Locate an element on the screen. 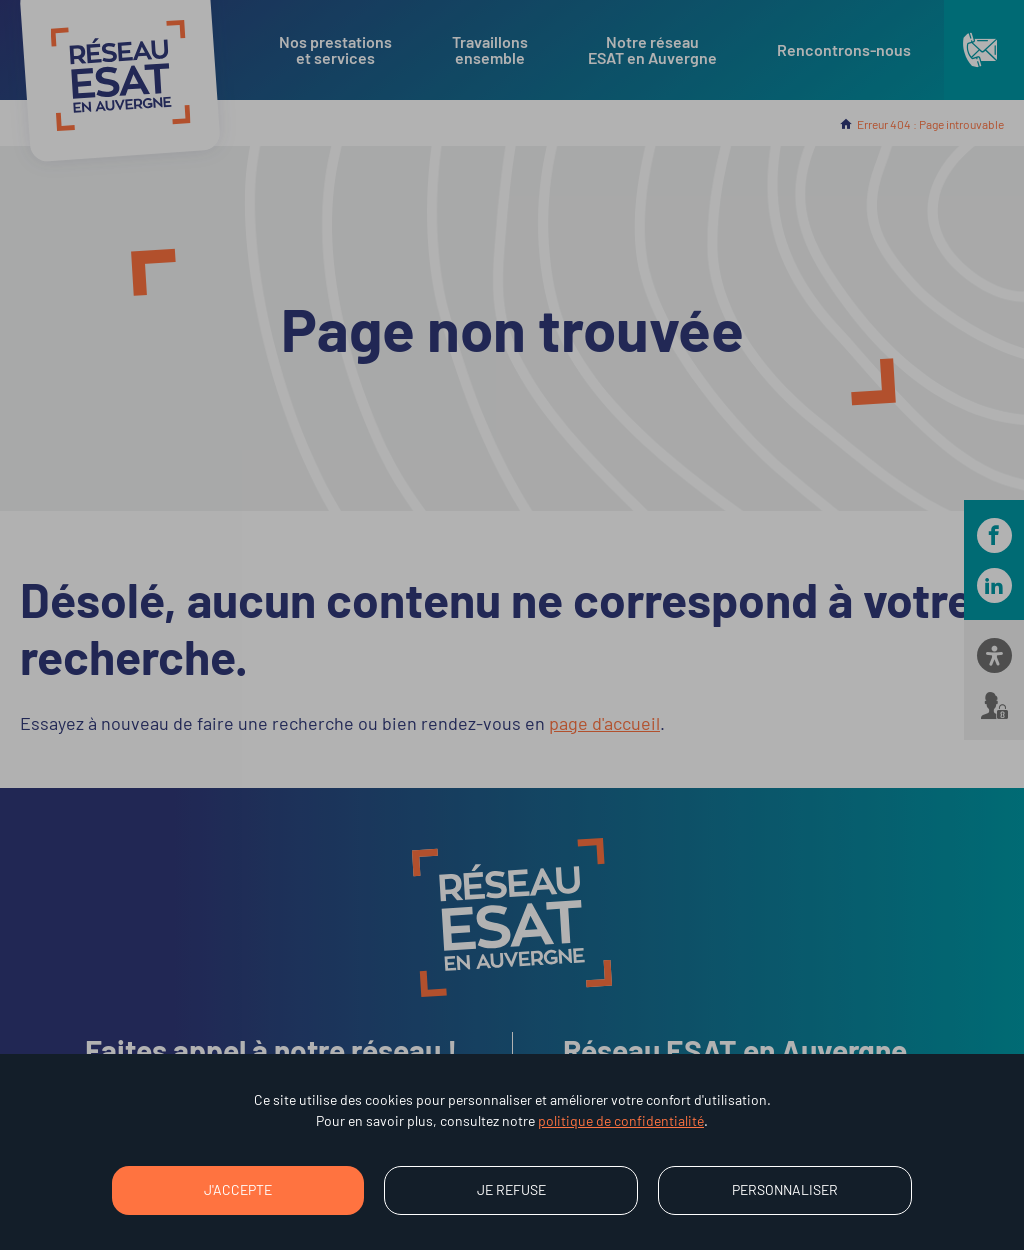  Je refuse is located at coordinates (511, 1189).